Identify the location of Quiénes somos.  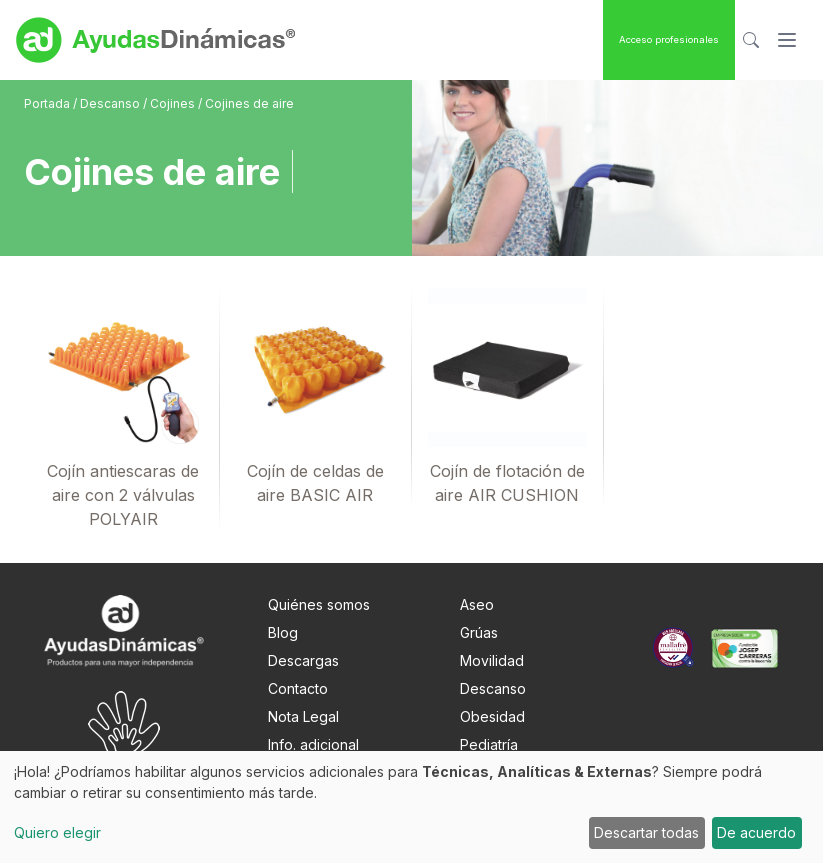
(319, 604).